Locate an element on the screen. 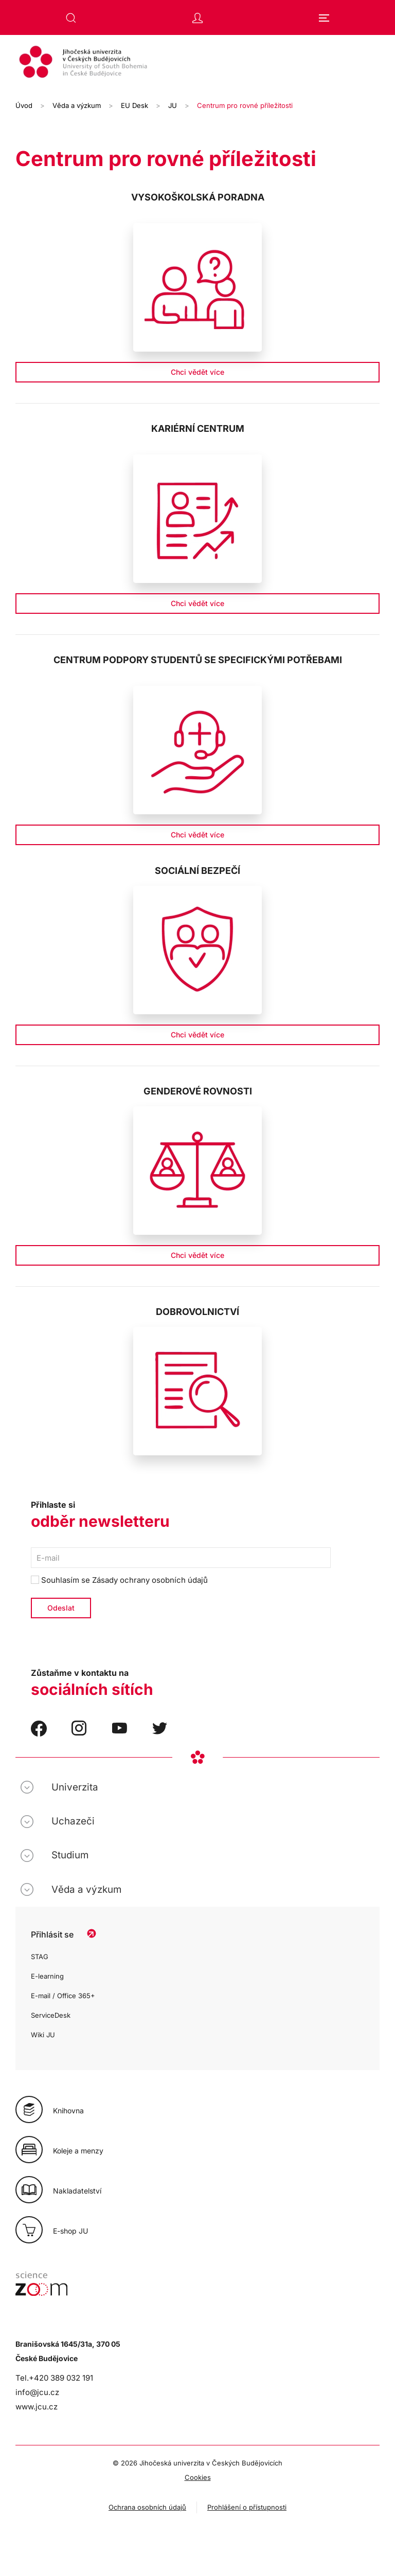  Tel.+420 389 032 191 is located at coordinates (54, 2378).